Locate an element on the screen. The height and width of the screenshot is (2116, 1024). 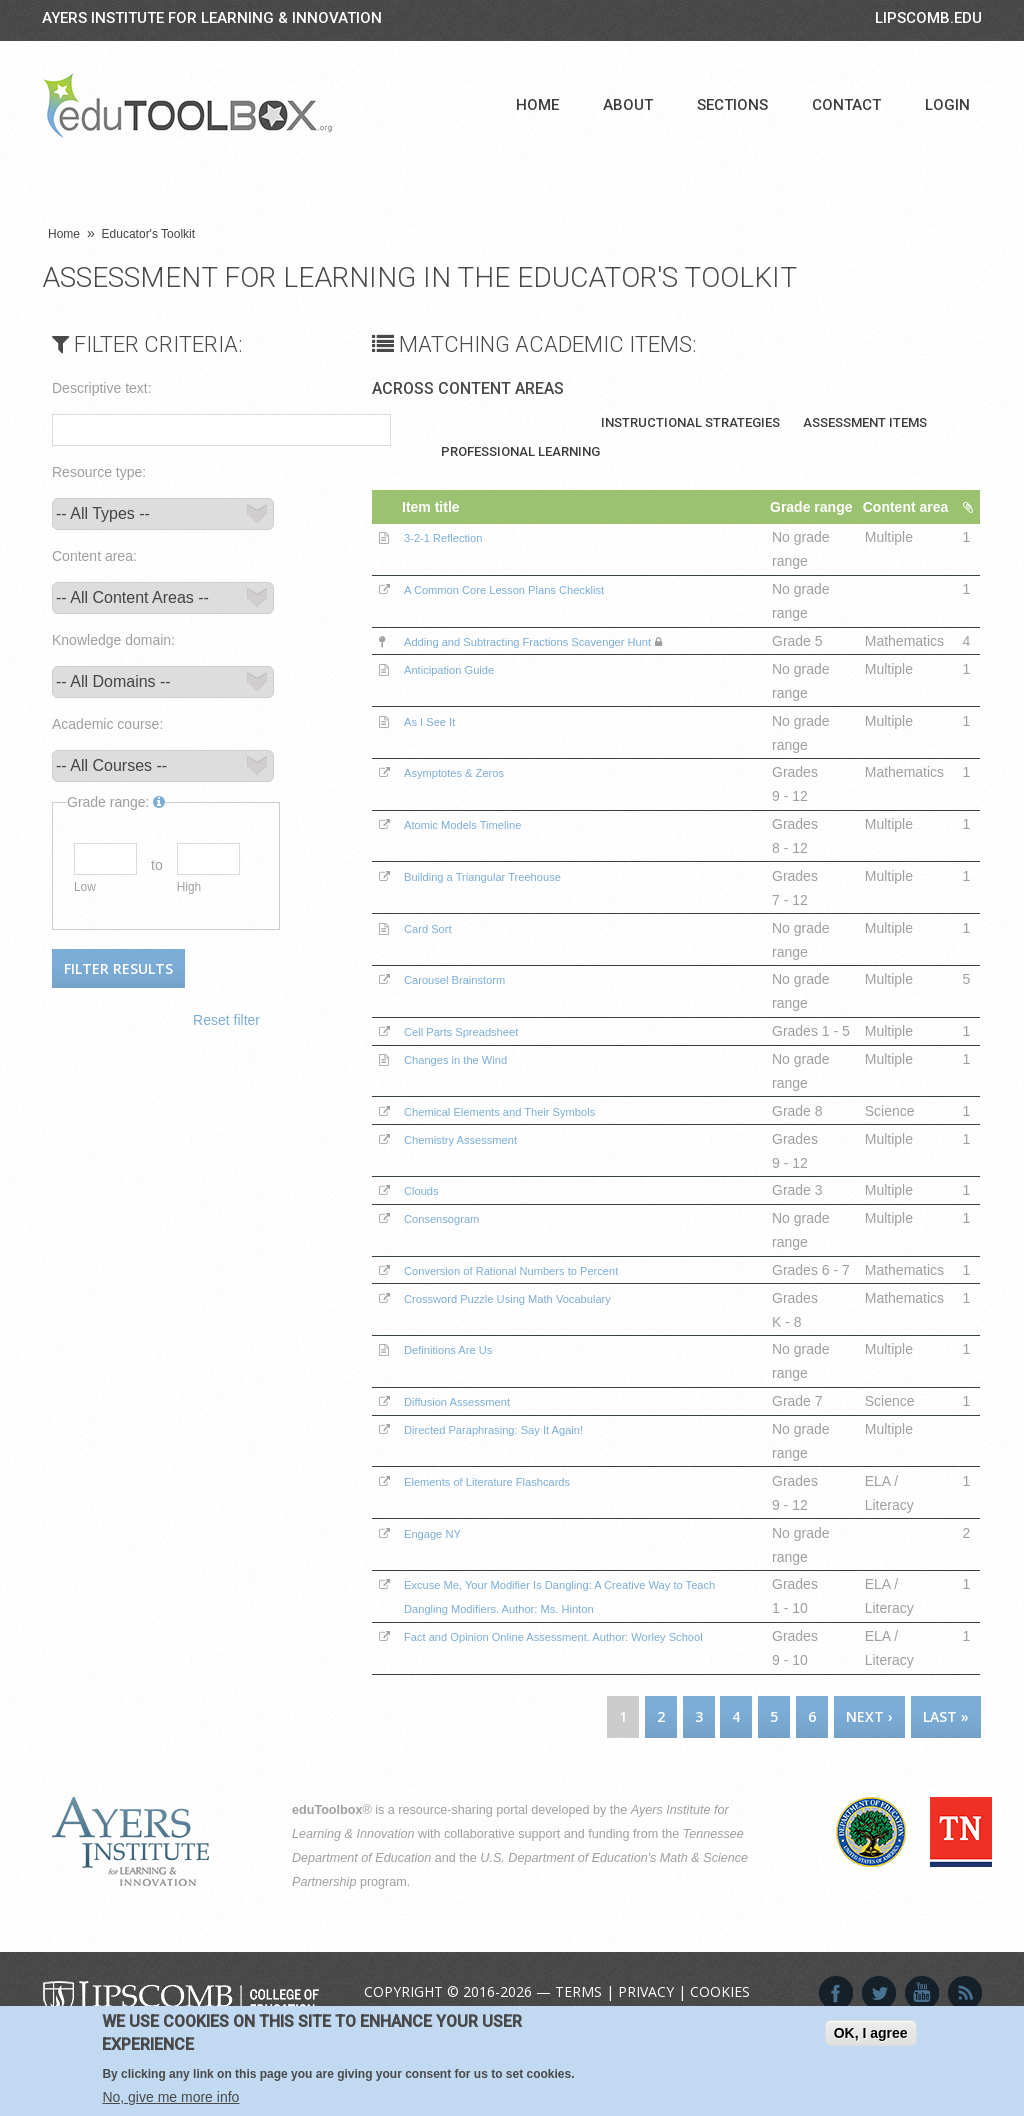
Teaching Materials is located at coordinates (509, 422).